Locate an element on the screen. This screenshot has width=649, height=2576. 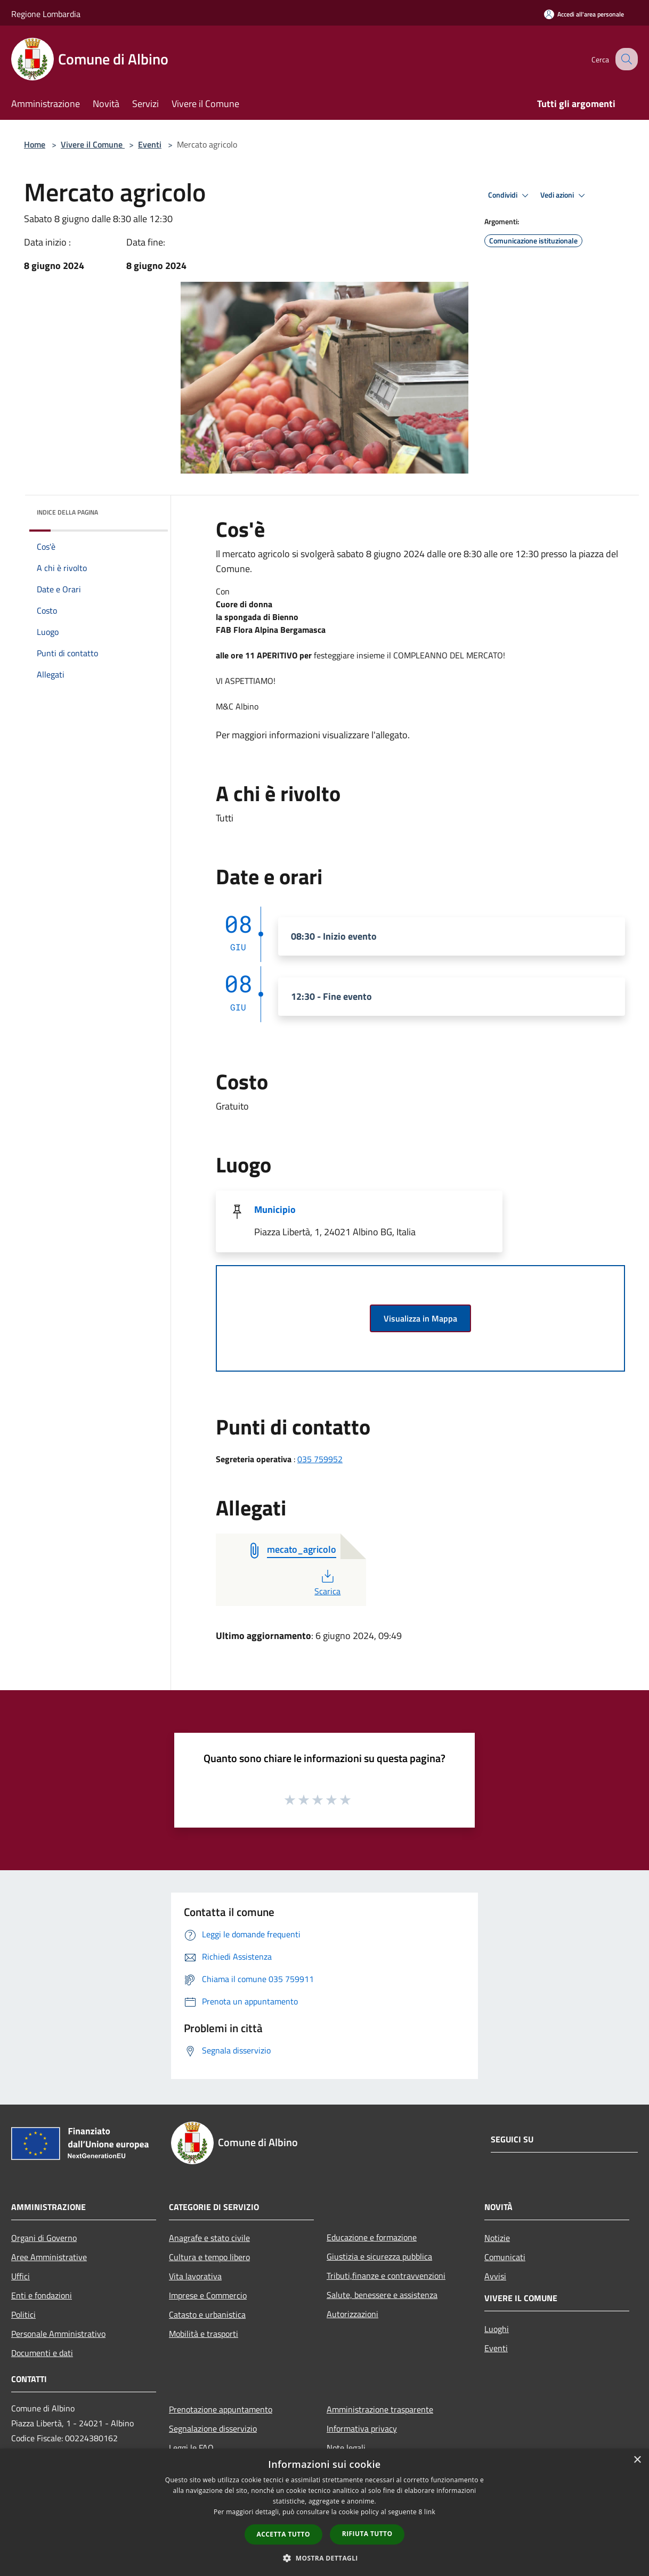
Visualizza in Mappa is located at coordinates (420, 1318).